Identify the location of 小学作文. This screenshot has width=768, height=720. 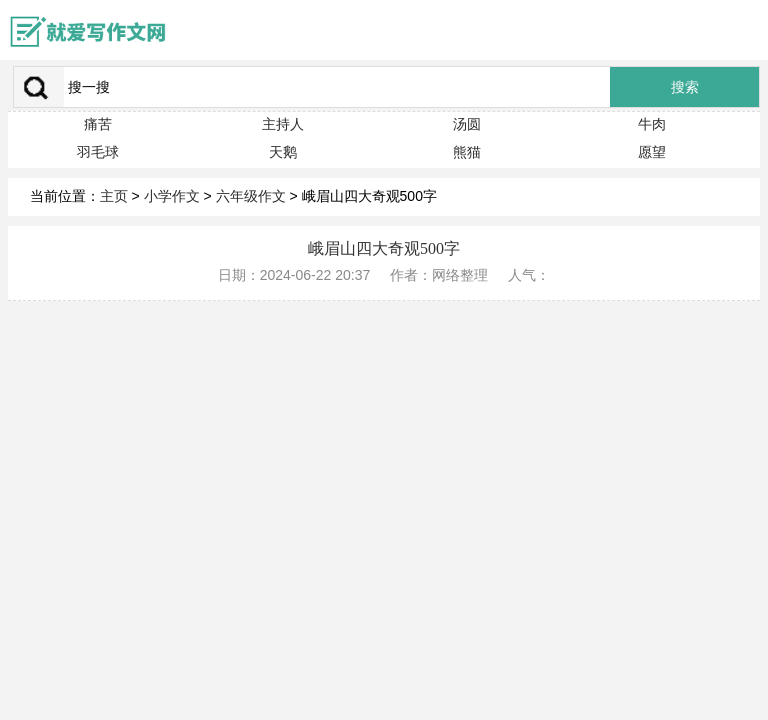
(172, 196).